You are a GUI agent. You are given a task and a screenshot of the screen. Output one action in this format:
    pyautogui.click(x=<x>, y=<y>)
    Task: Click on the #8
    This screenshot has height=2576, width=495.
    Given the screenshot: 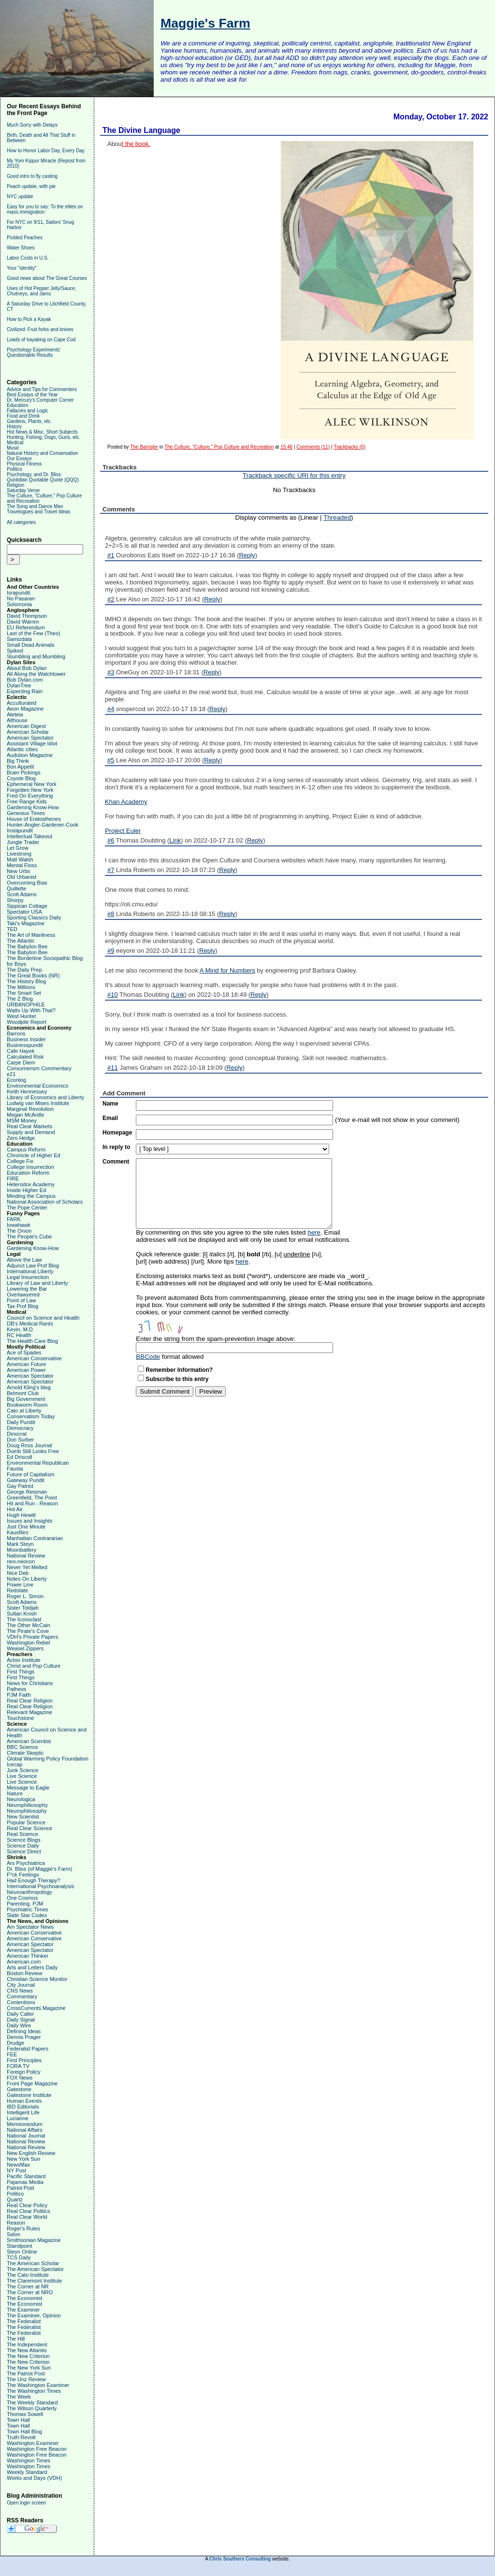 What is the action you would take?
    pyautogui.click(x=110, y=913)
    